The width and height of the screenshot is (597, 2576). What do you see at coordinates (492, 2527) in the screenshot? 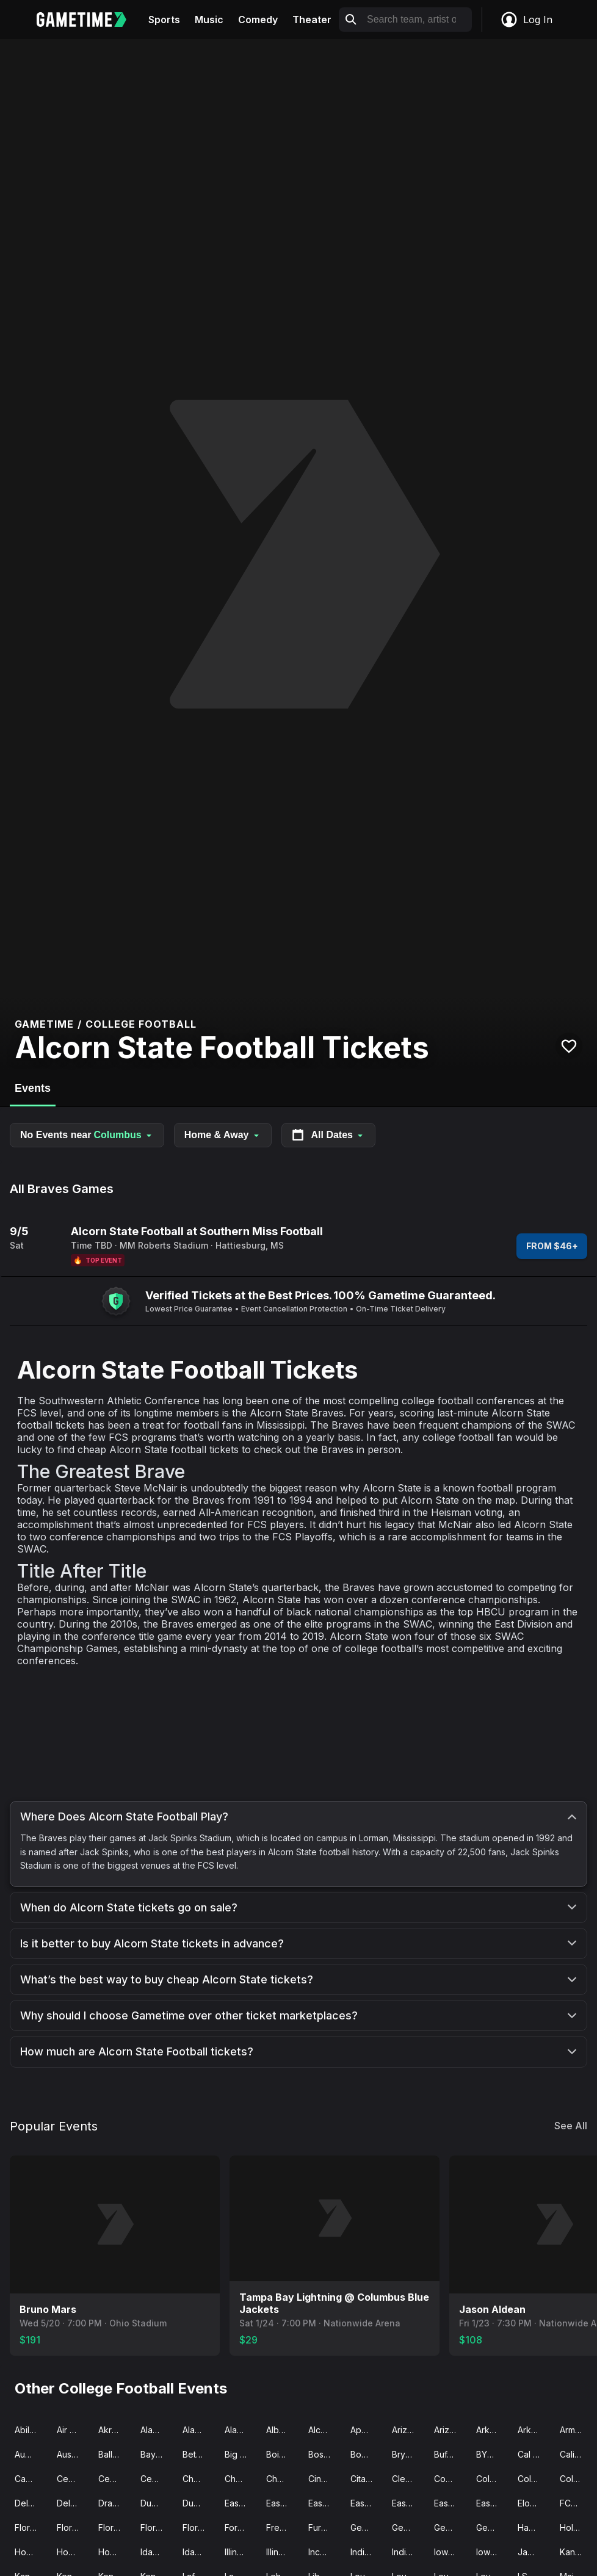
I see `Georgia Tech Football` at bounding box center [492, 2527].